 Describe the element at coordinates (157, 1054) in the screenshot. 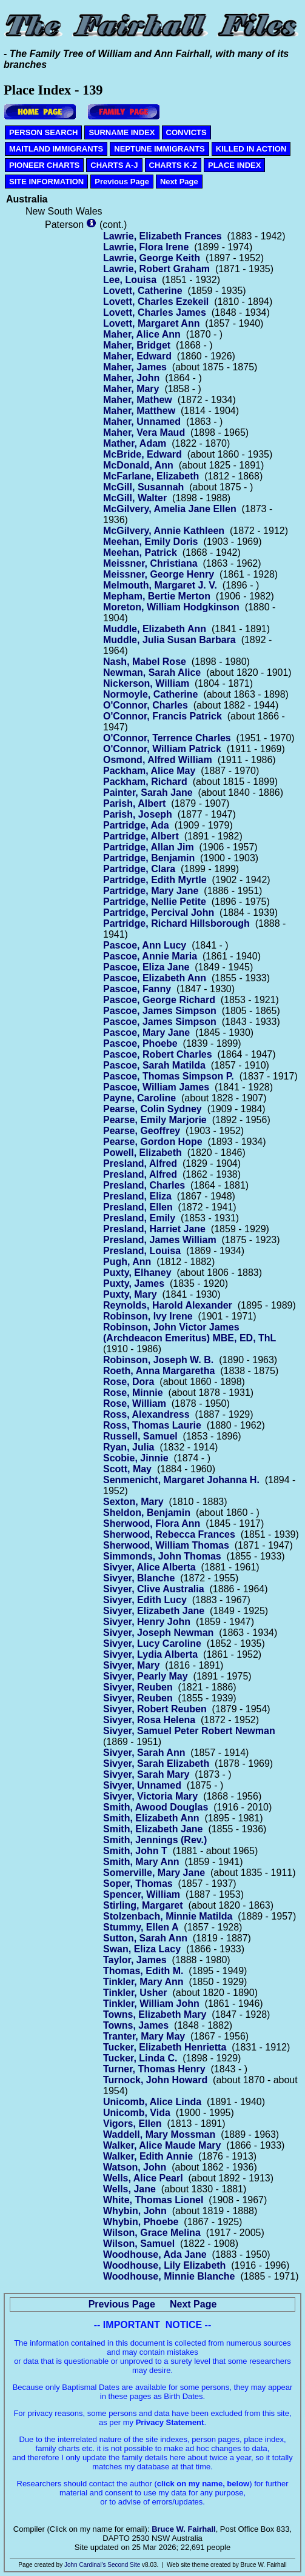

I see `Pascoe, Robert Charles` at that location.